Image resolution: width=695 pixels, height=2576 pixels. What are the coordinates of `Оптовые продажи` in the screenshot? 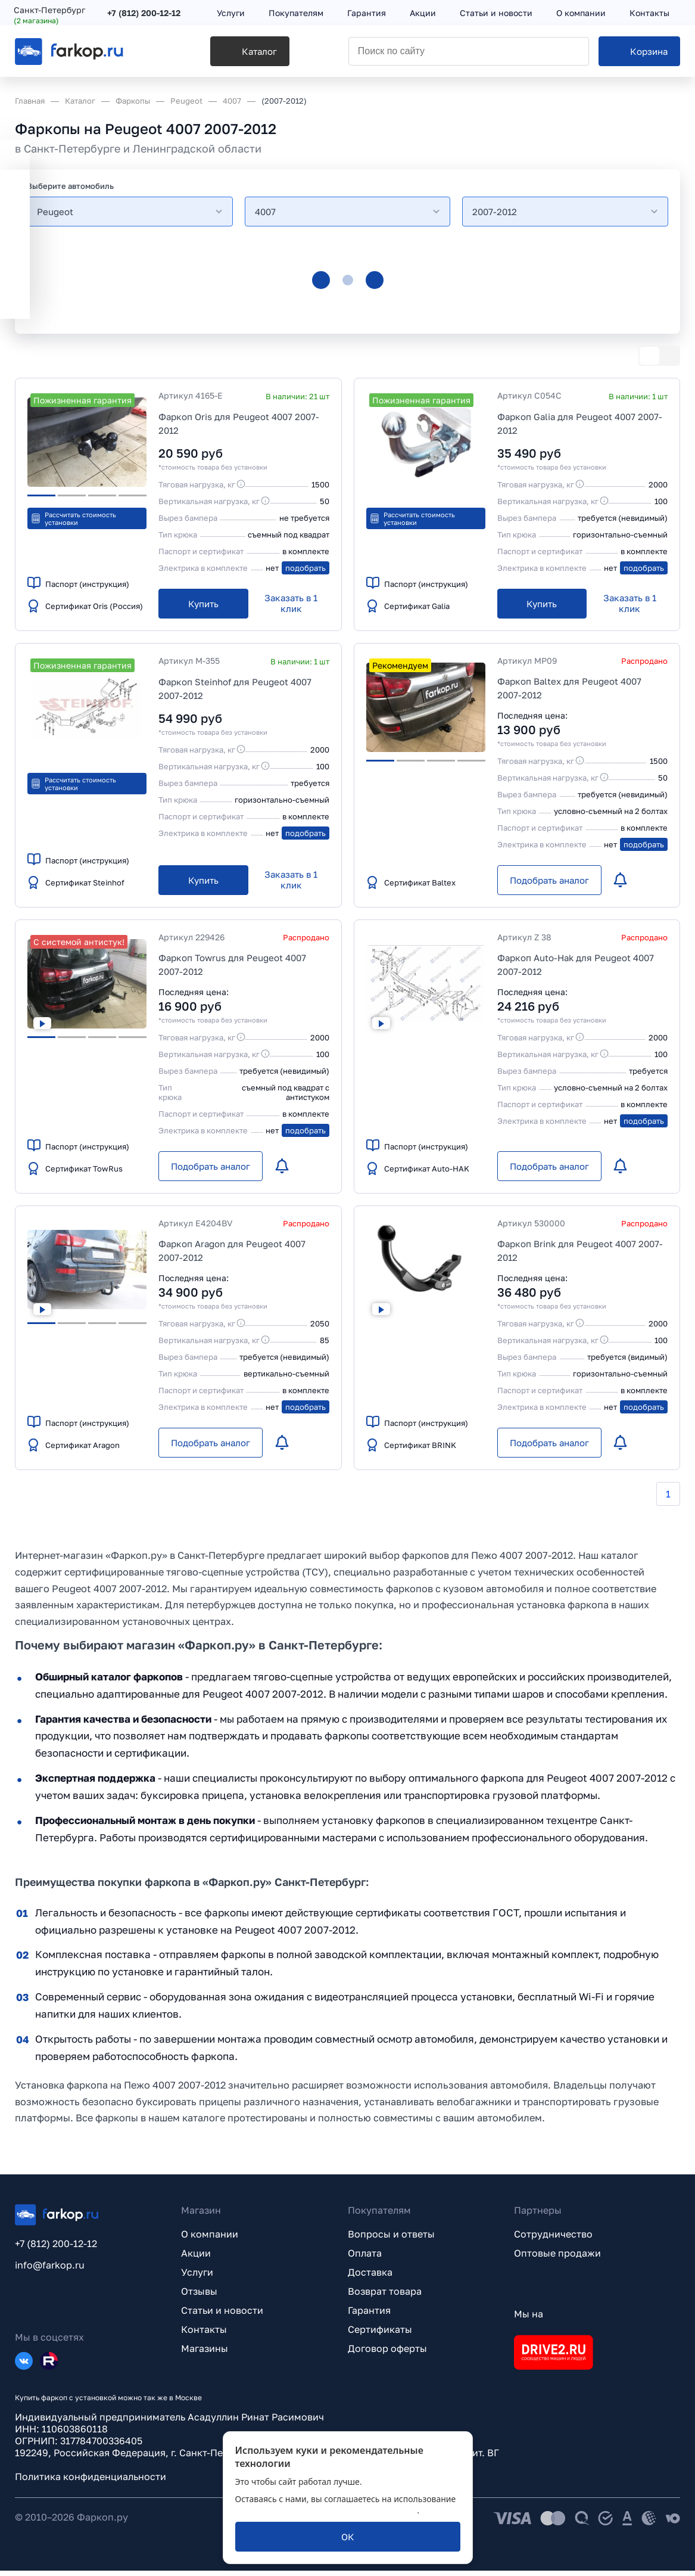 It's located at (557, 2258).